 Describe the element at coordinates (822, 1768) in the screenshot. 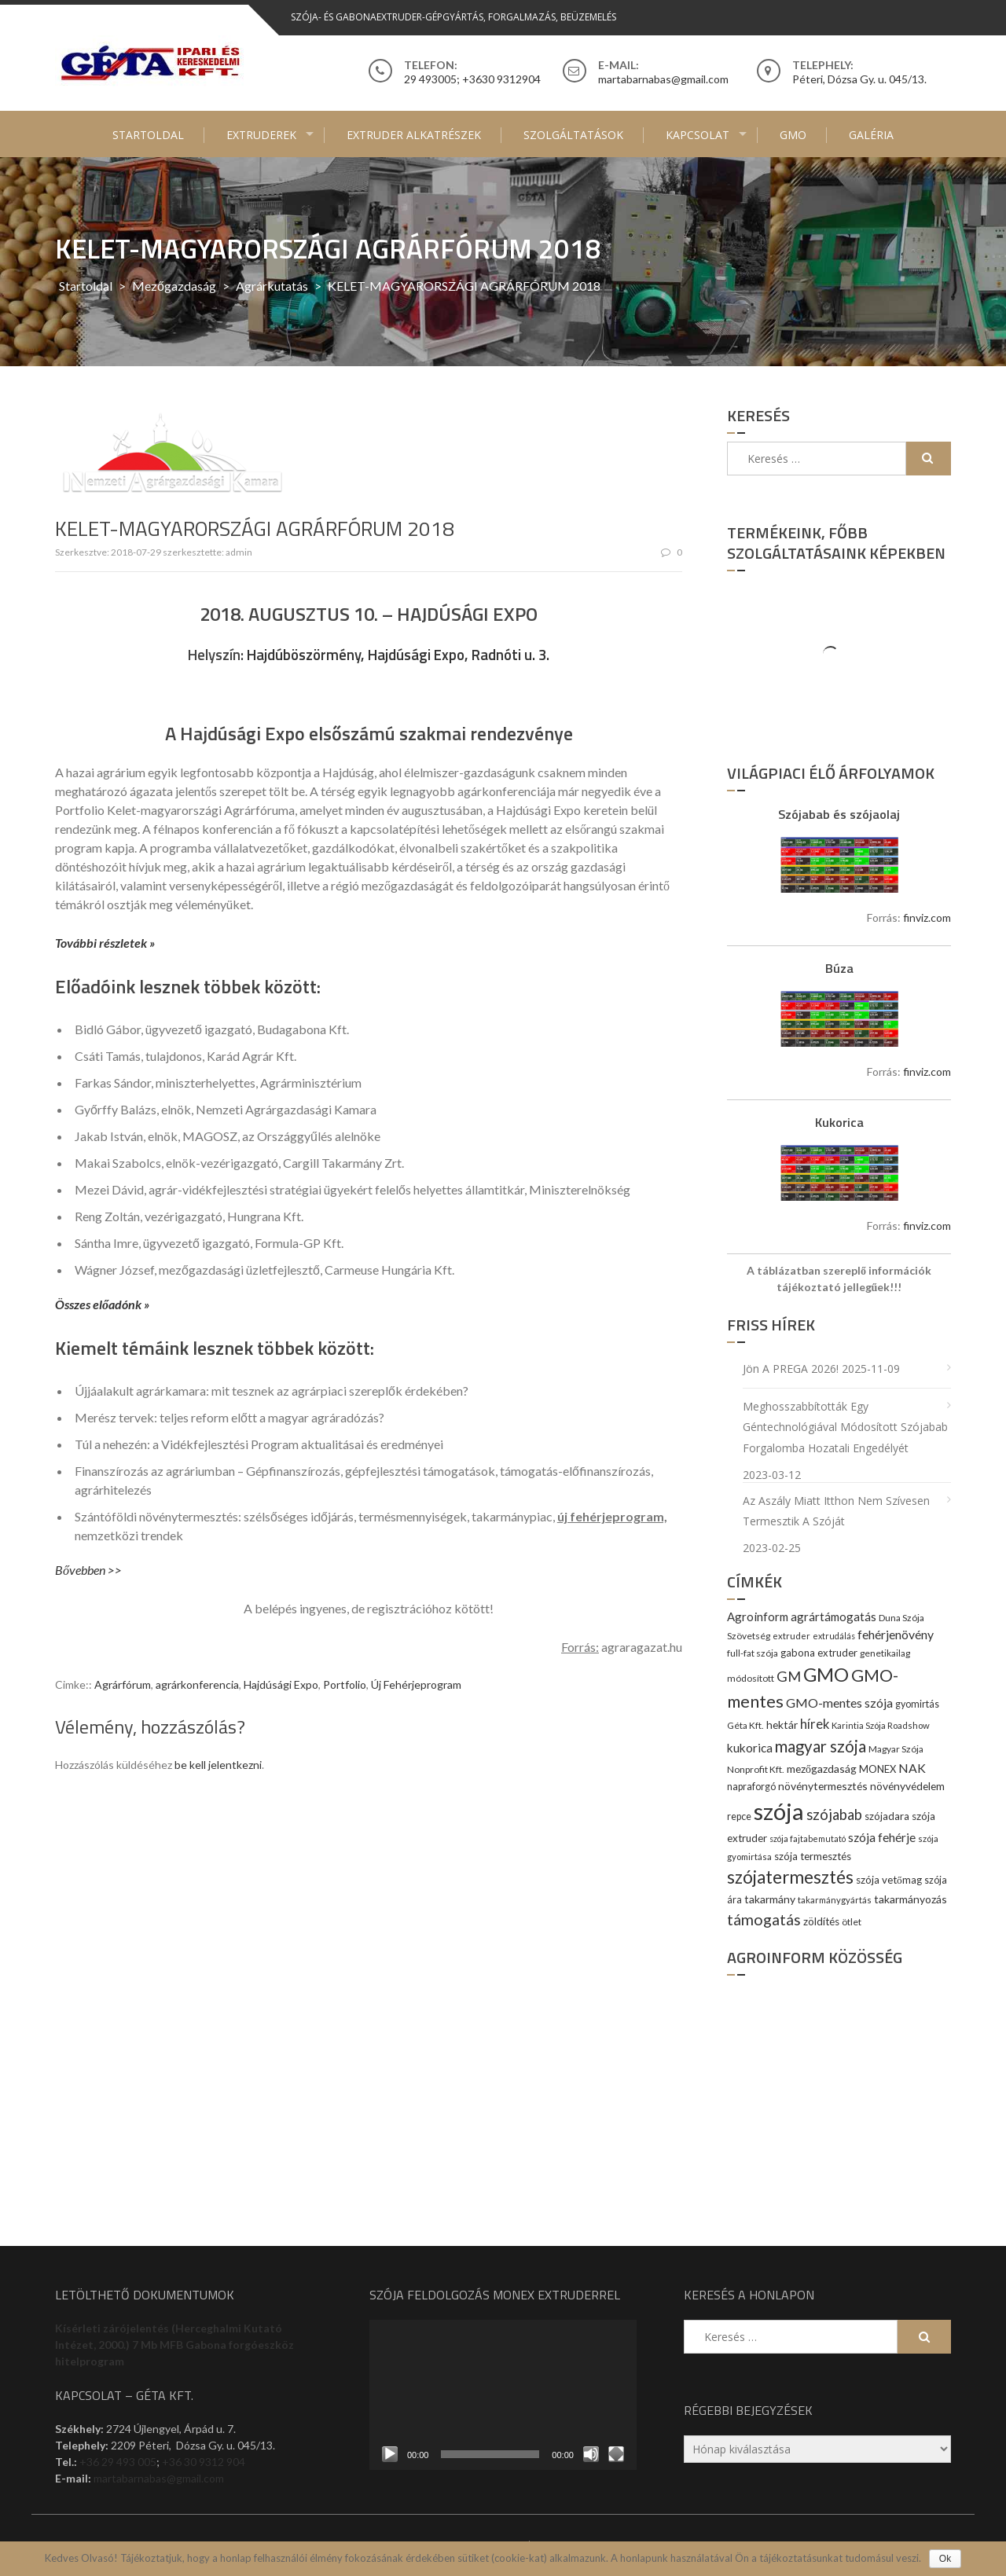

I see `mezőgazdaság [mezőgazdaság (13 elem)]` at that location.